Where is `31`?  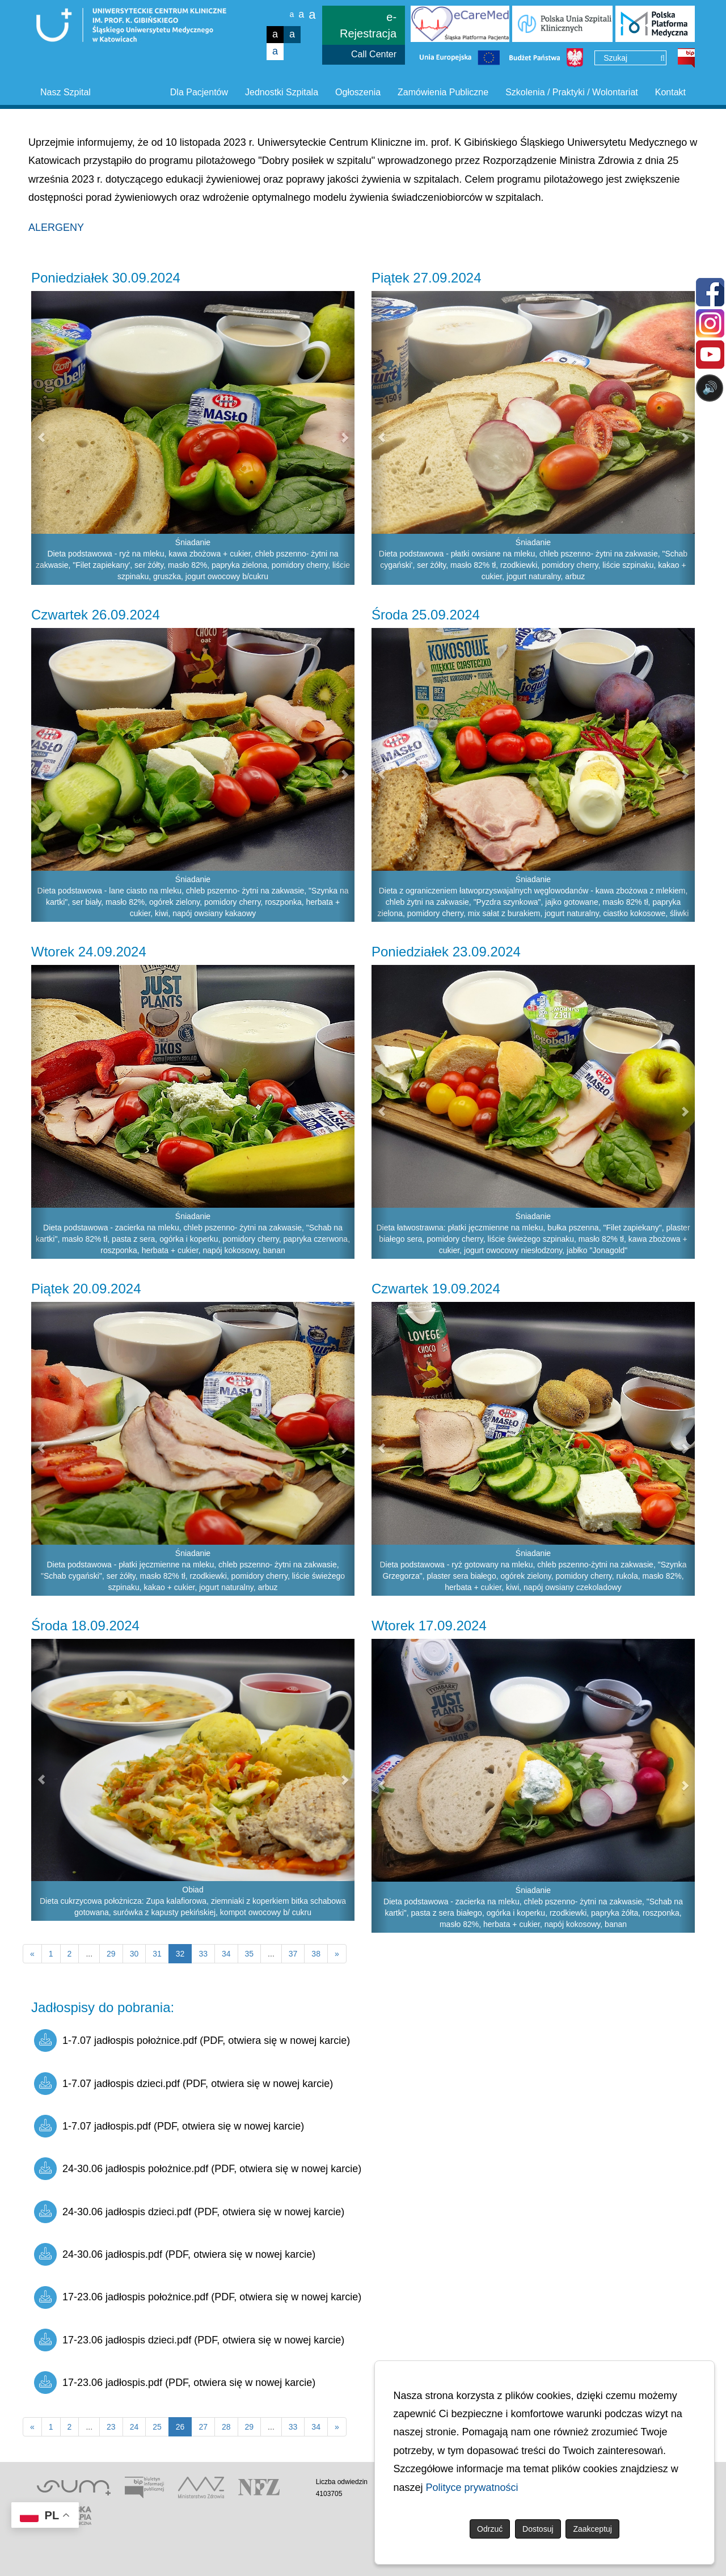 31 is located at coordinates (157, 1953).